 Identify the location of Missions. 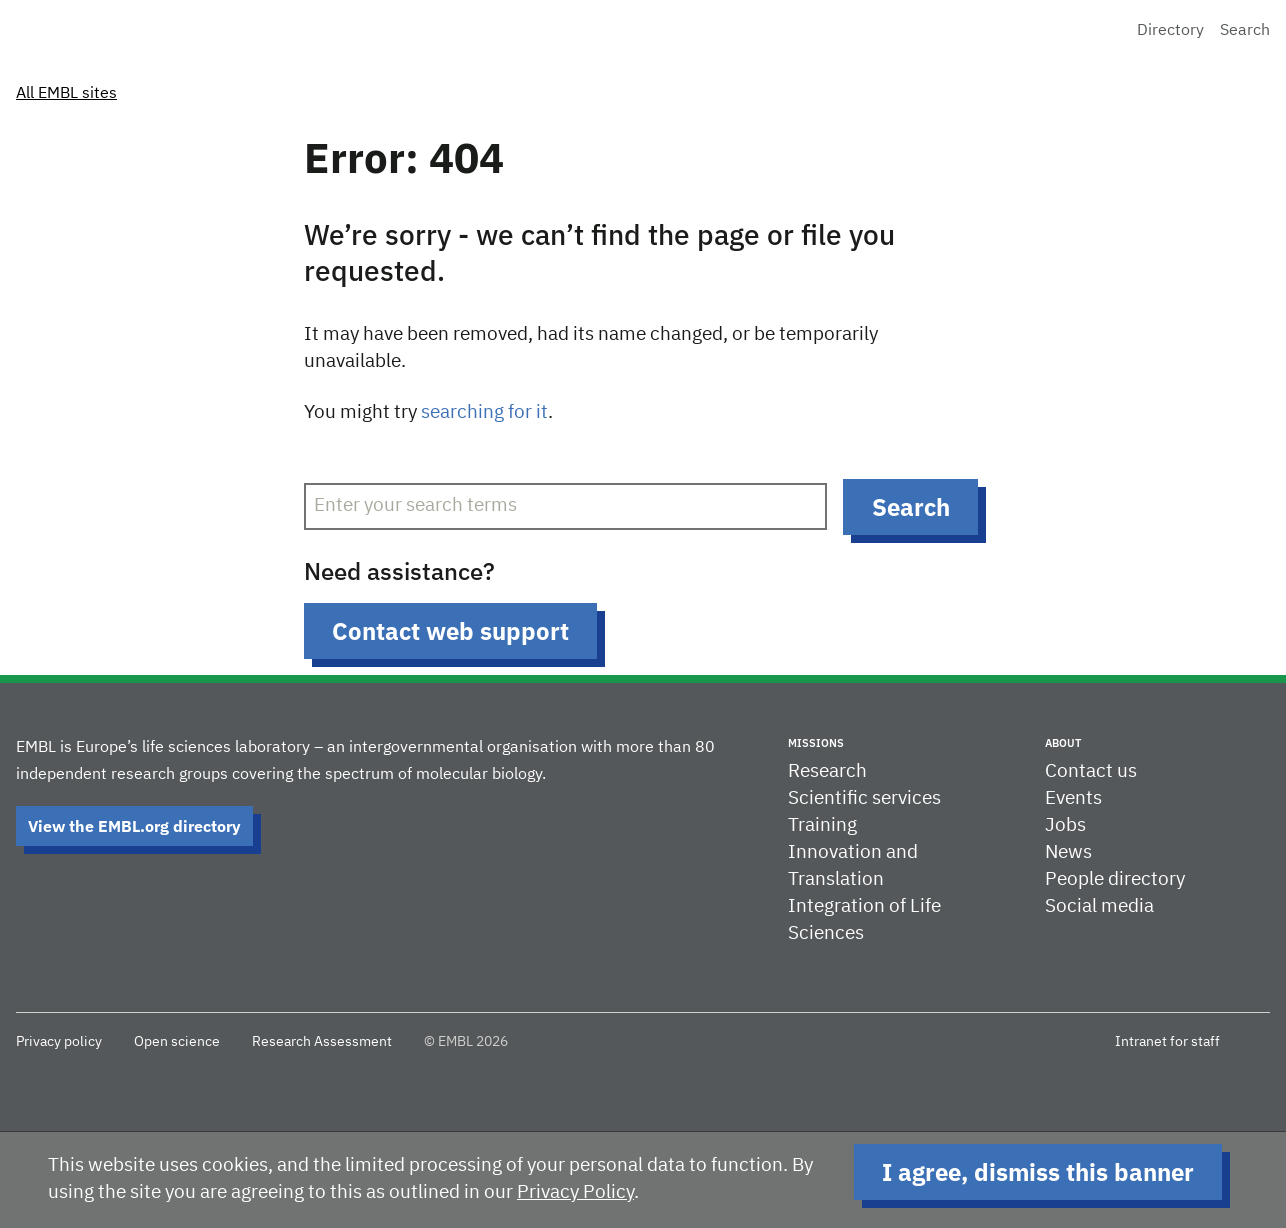
(816, 743).